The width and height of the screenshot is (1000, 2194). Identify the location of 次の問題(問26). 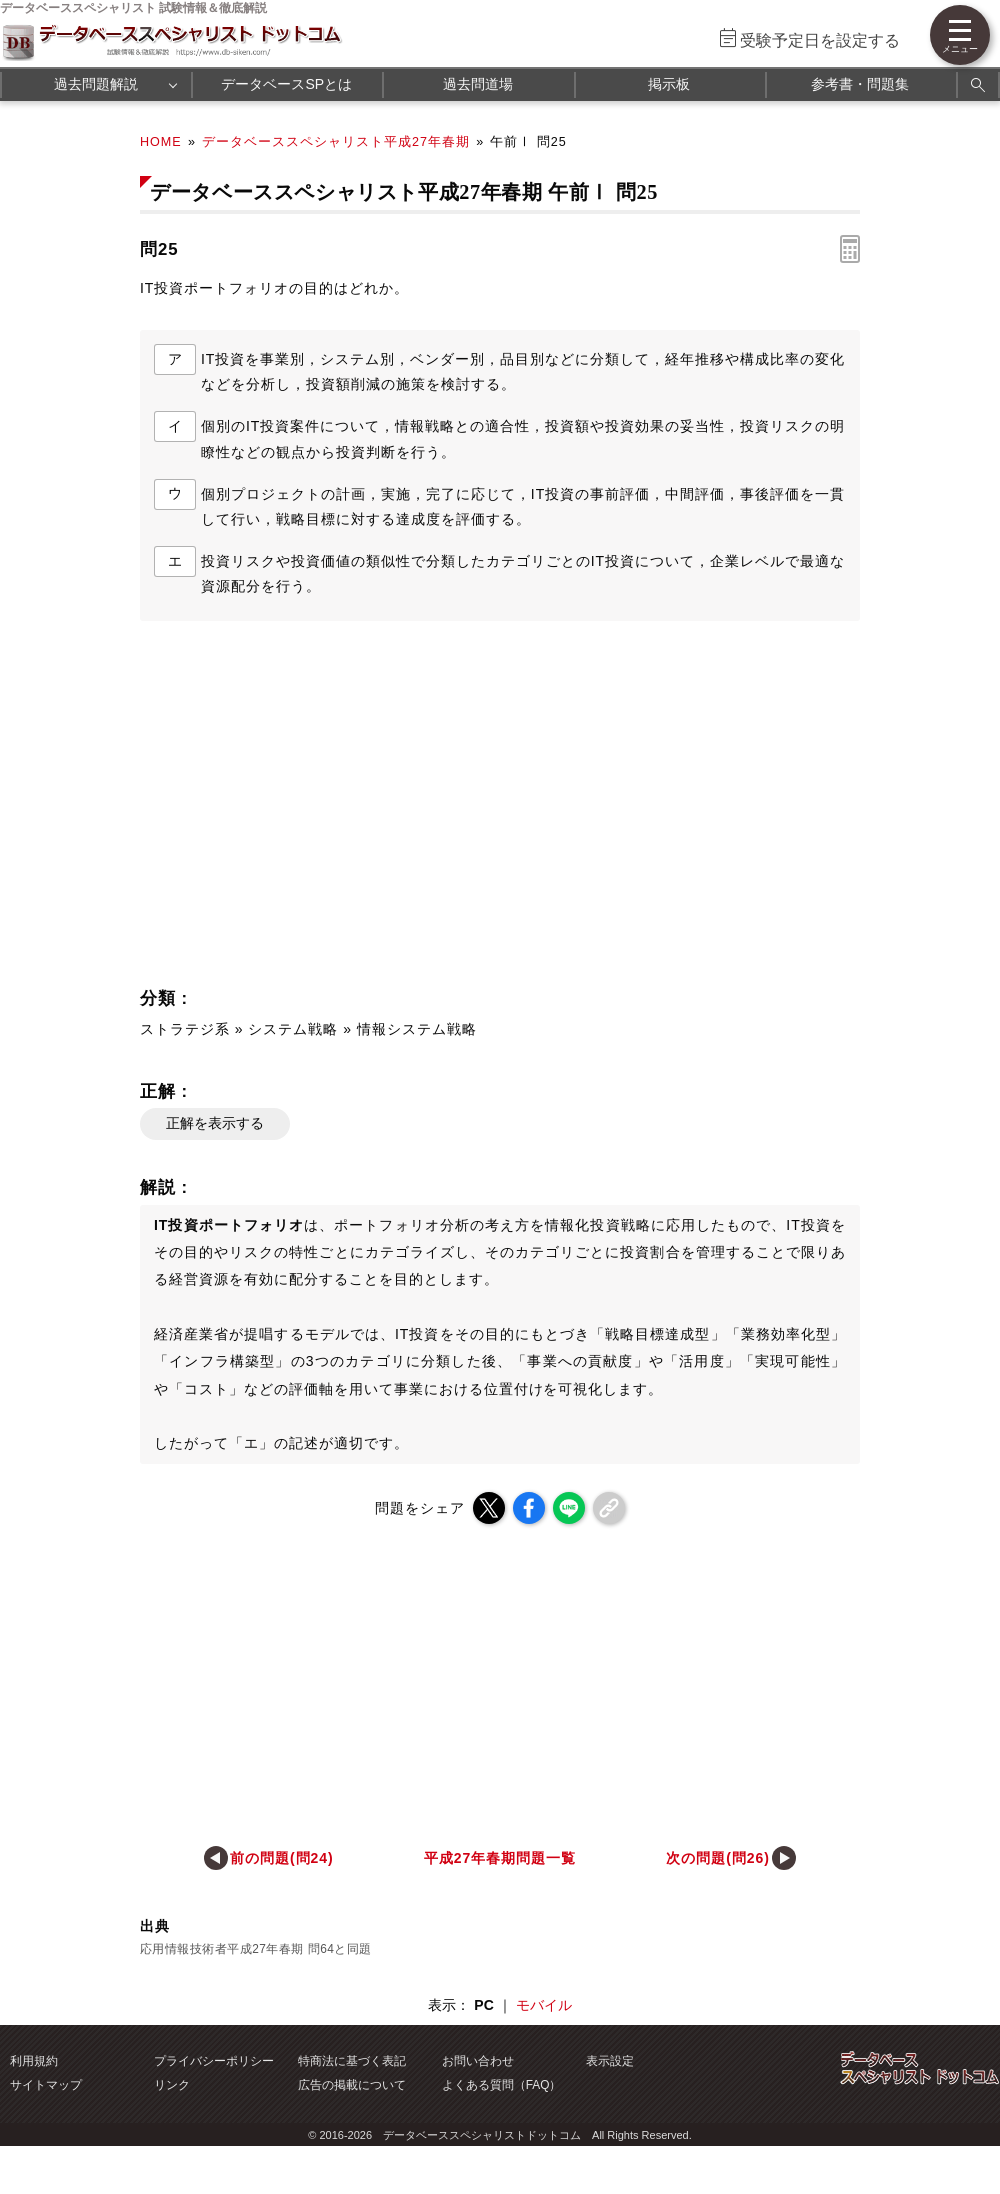
(718, 1858).